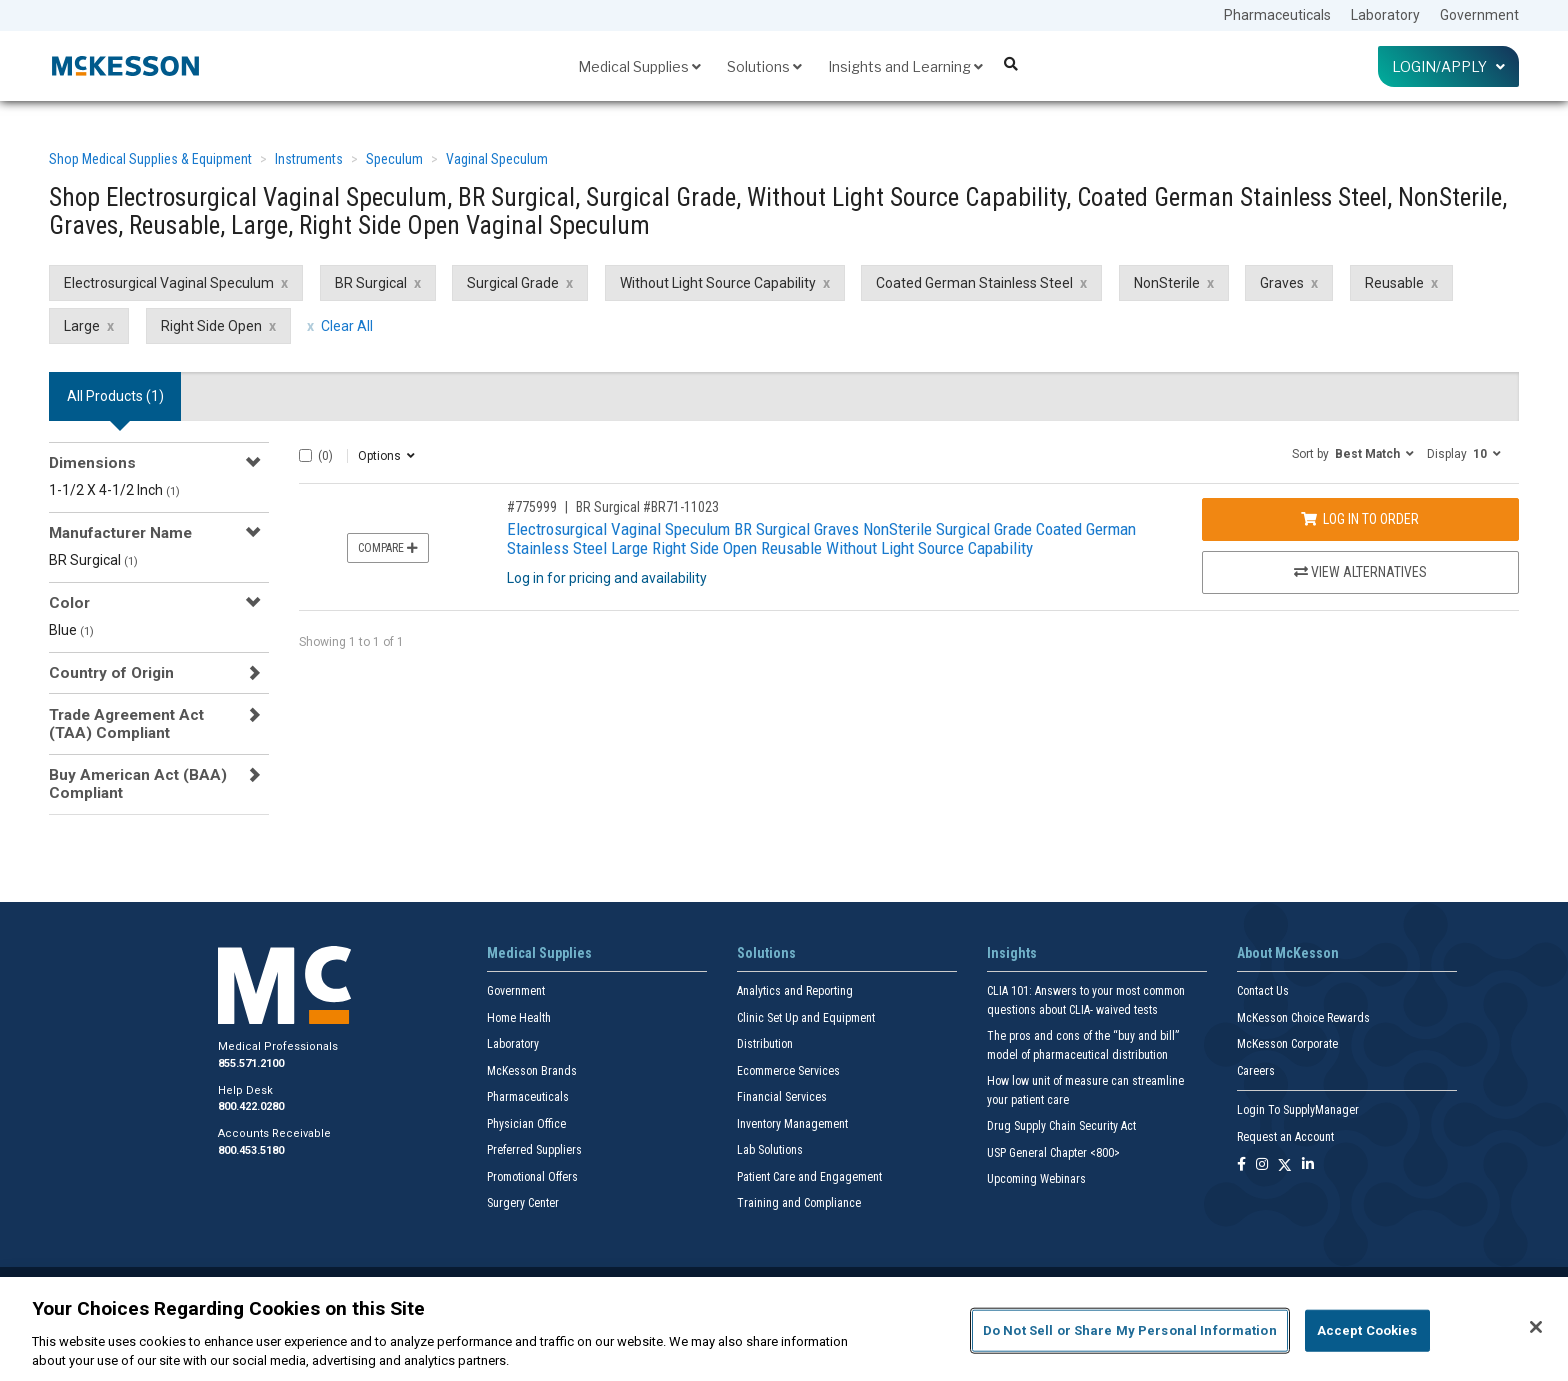 The height and width of the screenshot is (1381, 1568). I want to click on Login/Apply, so click(1448, 66).